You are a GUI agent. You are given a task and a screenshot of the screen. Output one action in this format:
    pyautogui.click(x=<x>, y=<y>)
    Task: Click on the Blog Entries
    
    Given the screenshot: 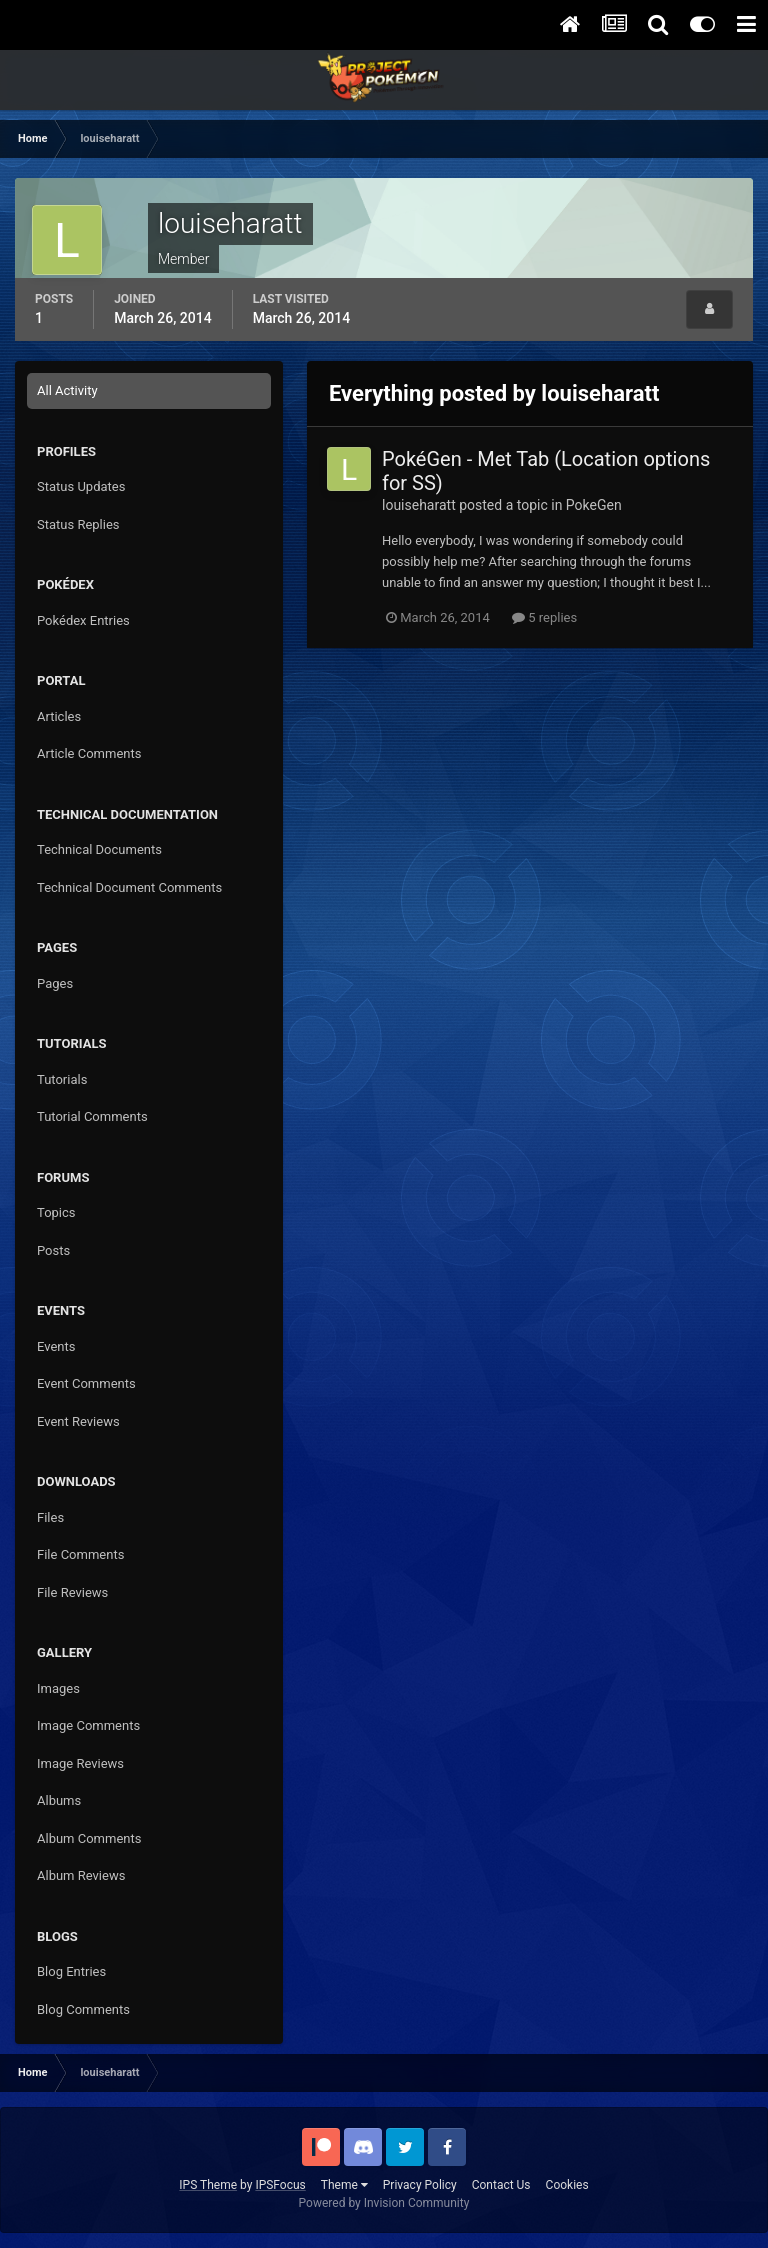 What is the action you would take?
    pyautogui.click(x=71, y=1971)
    